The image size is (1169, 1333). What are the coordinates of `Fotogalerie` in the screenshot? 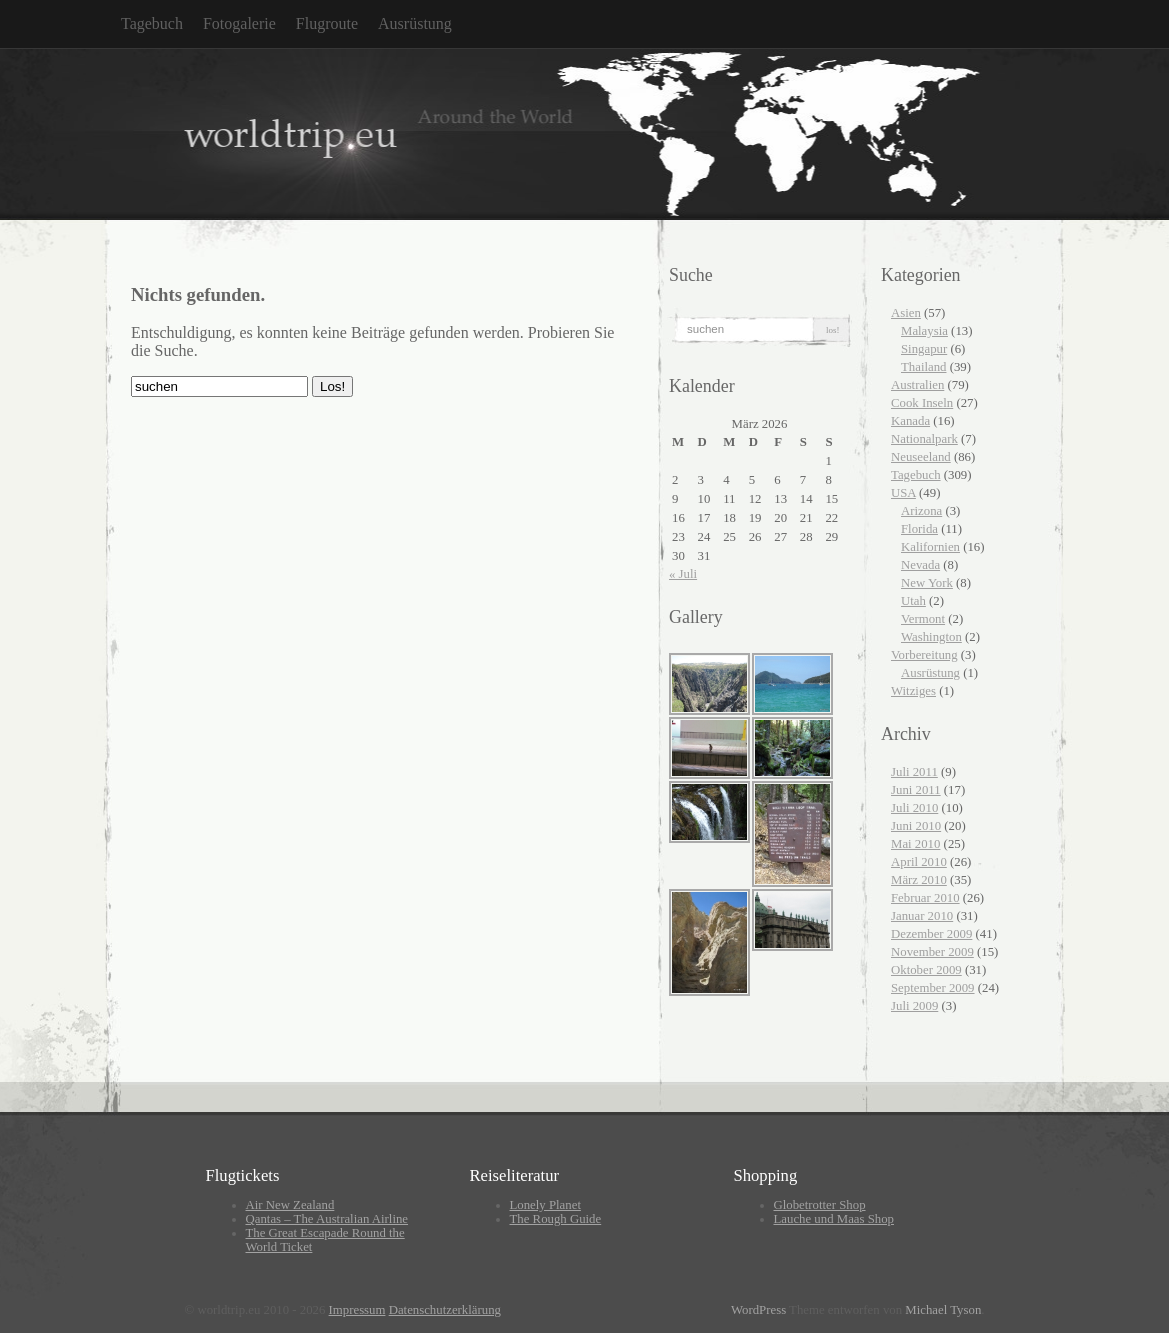 It's located at (239, 23).